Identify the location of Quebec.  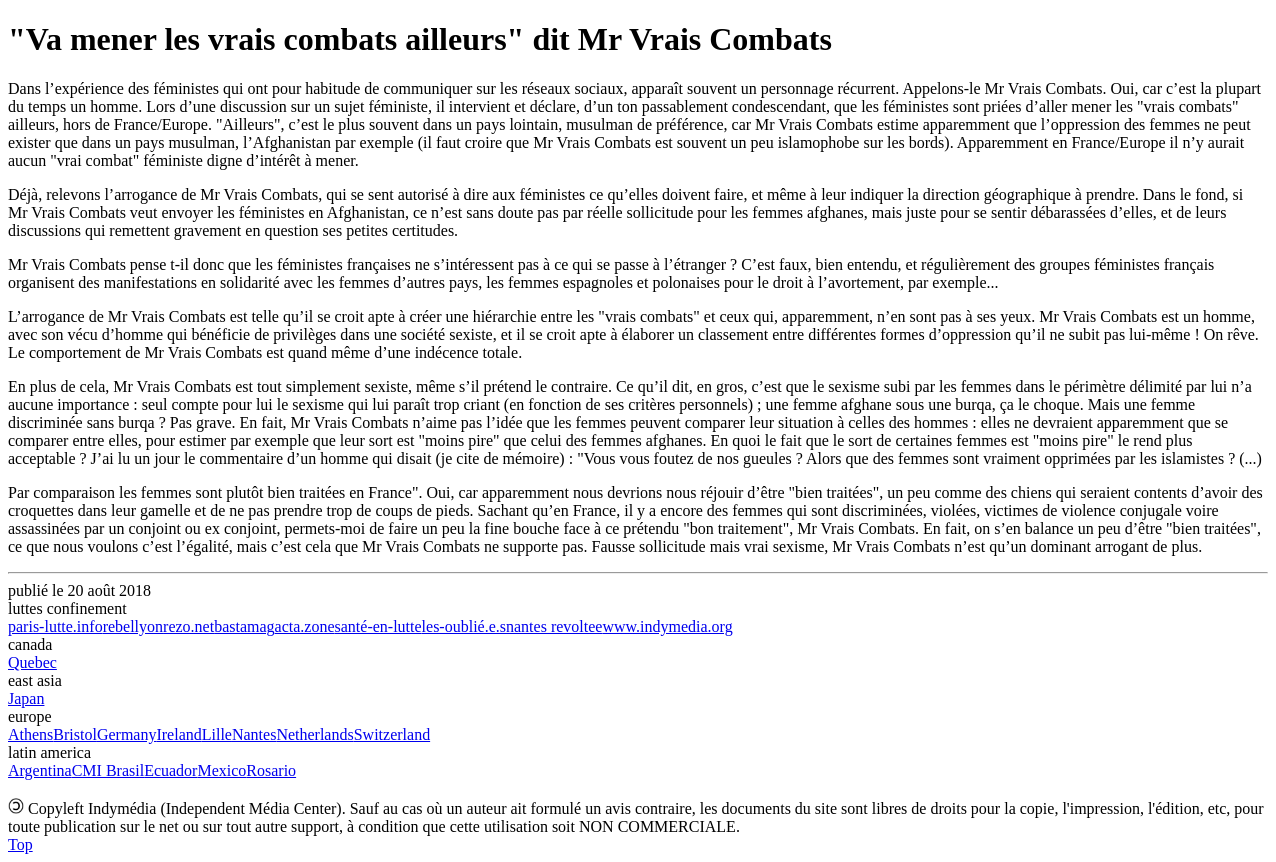
(32, 662).